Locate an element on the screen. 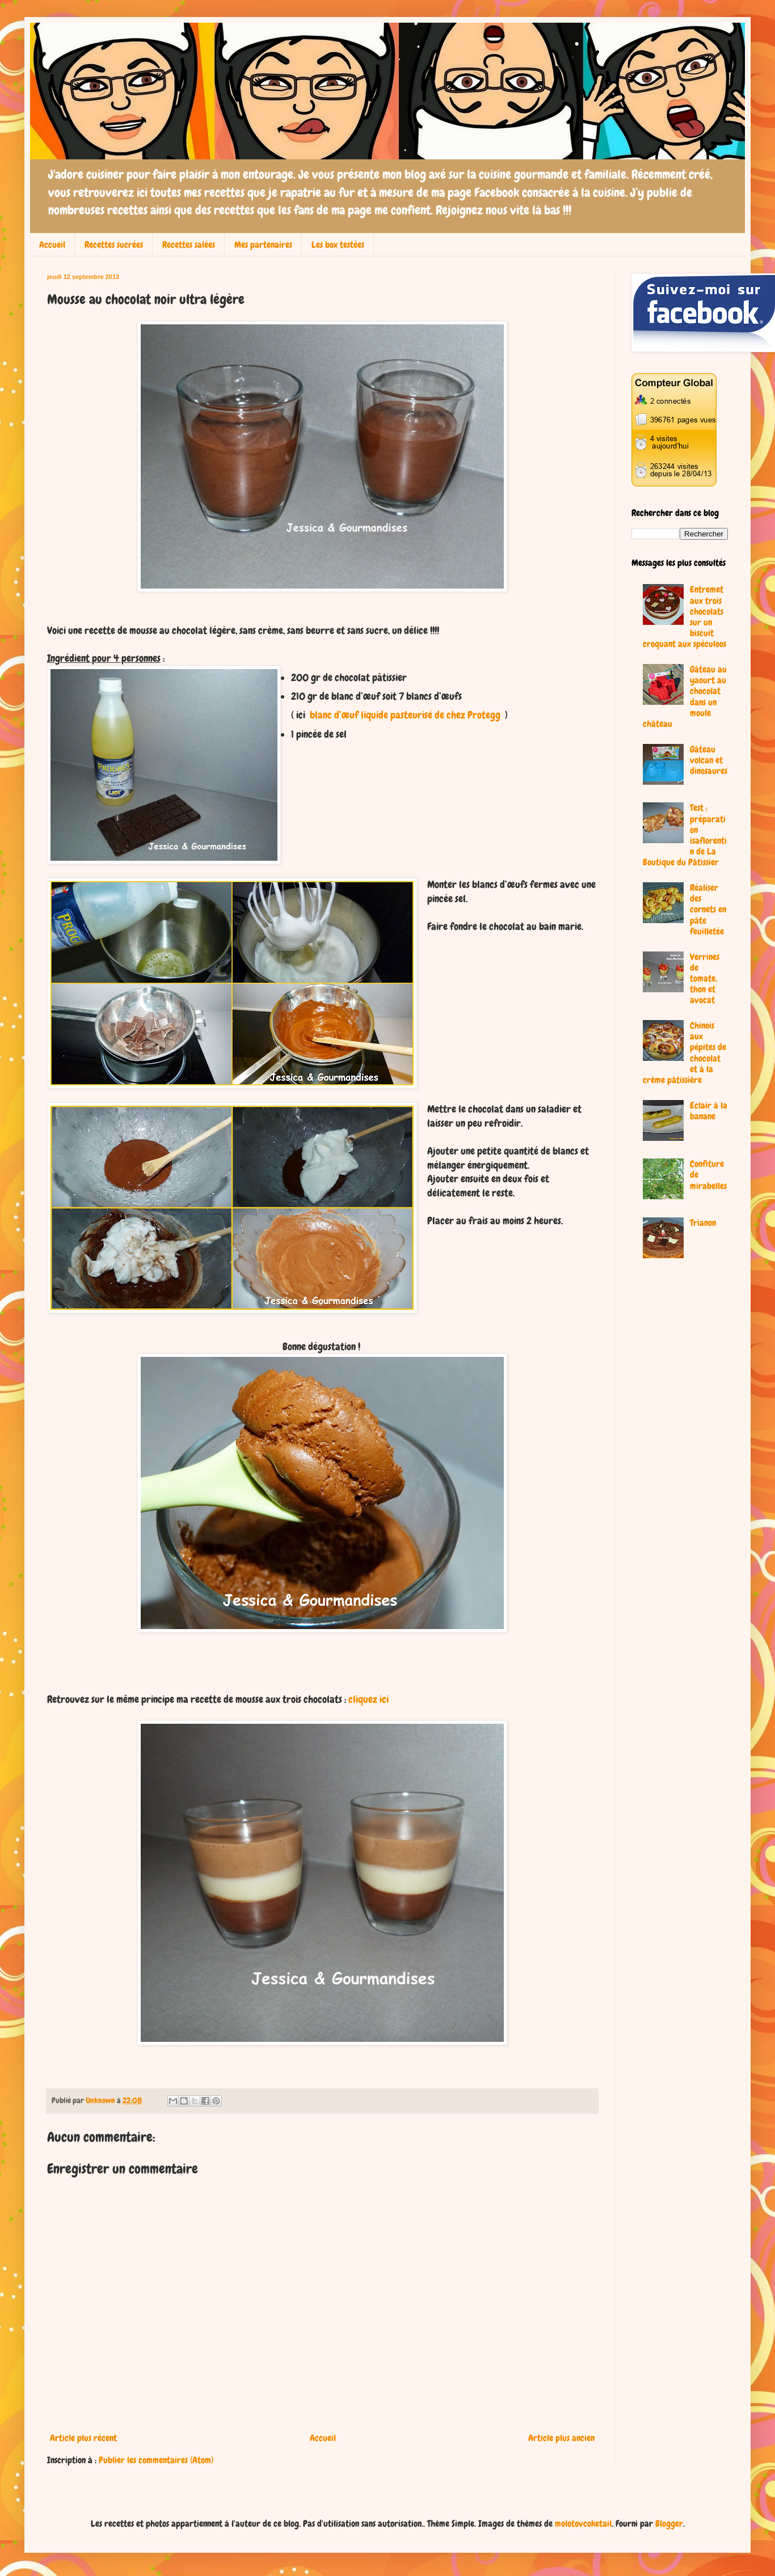 This screenshot has height=2576, width=775. Mes partenaires is located at coordinates (263, 245).